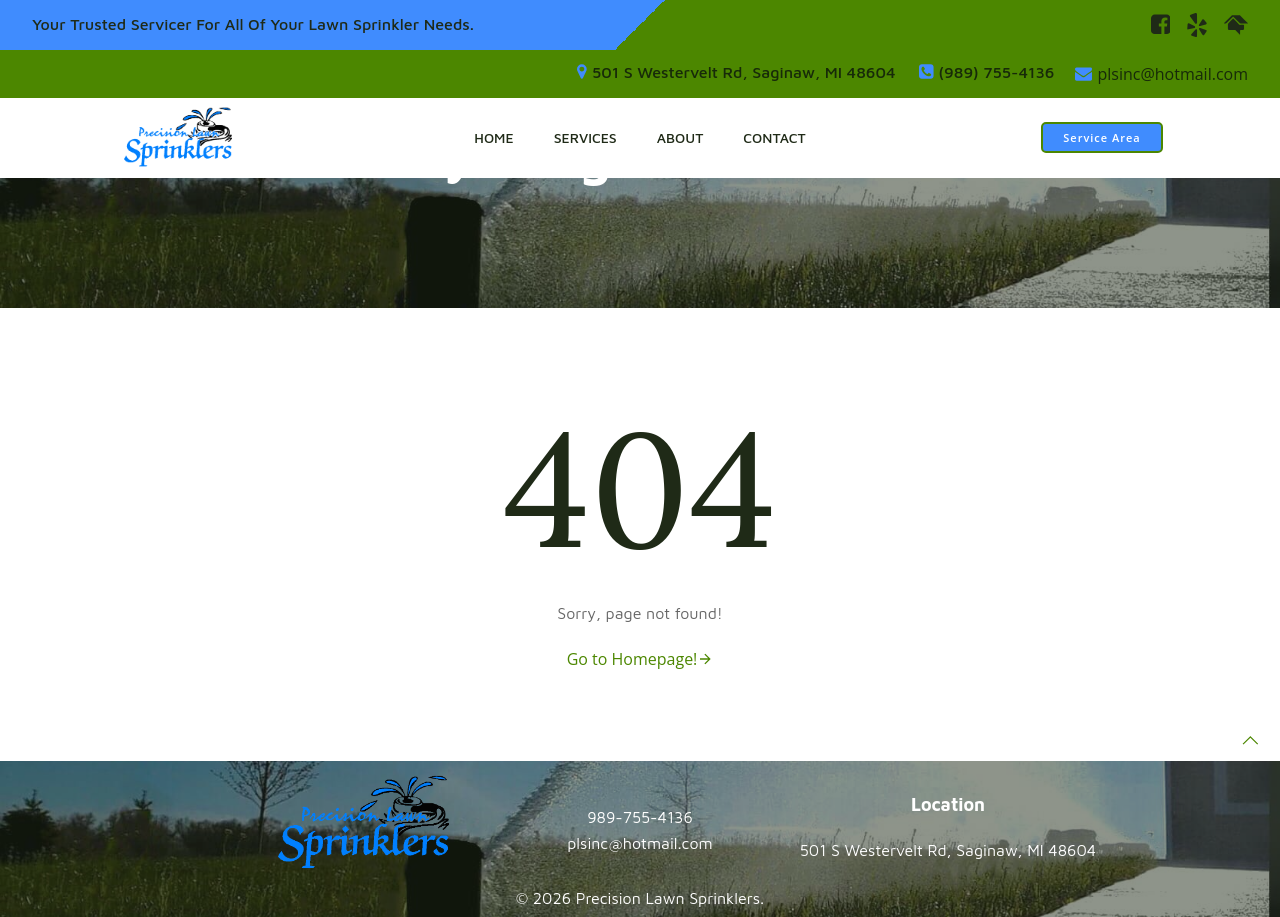 The width and height of the screenshot is (1280, 917). Describe the element at coordinates (493, 137) in the screenshot. I see `Home` at that location.